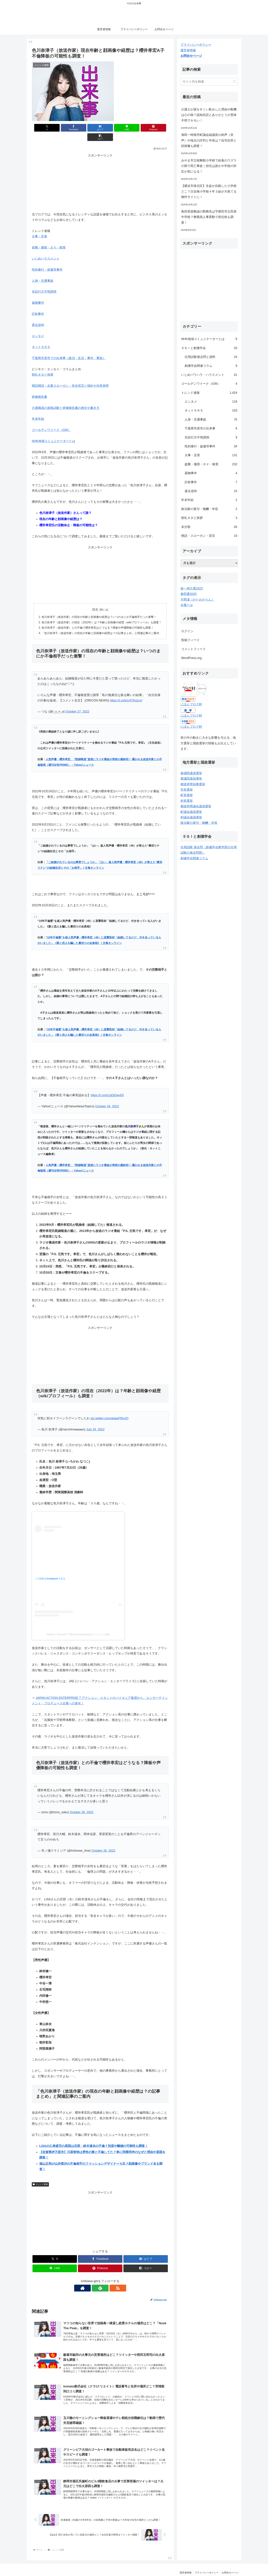 Image resolution: width=268 pixels, height=2576 pixels. Describe the element at coordinates (191, 56) in the screenshot. I see `お問合せページ` at that location.